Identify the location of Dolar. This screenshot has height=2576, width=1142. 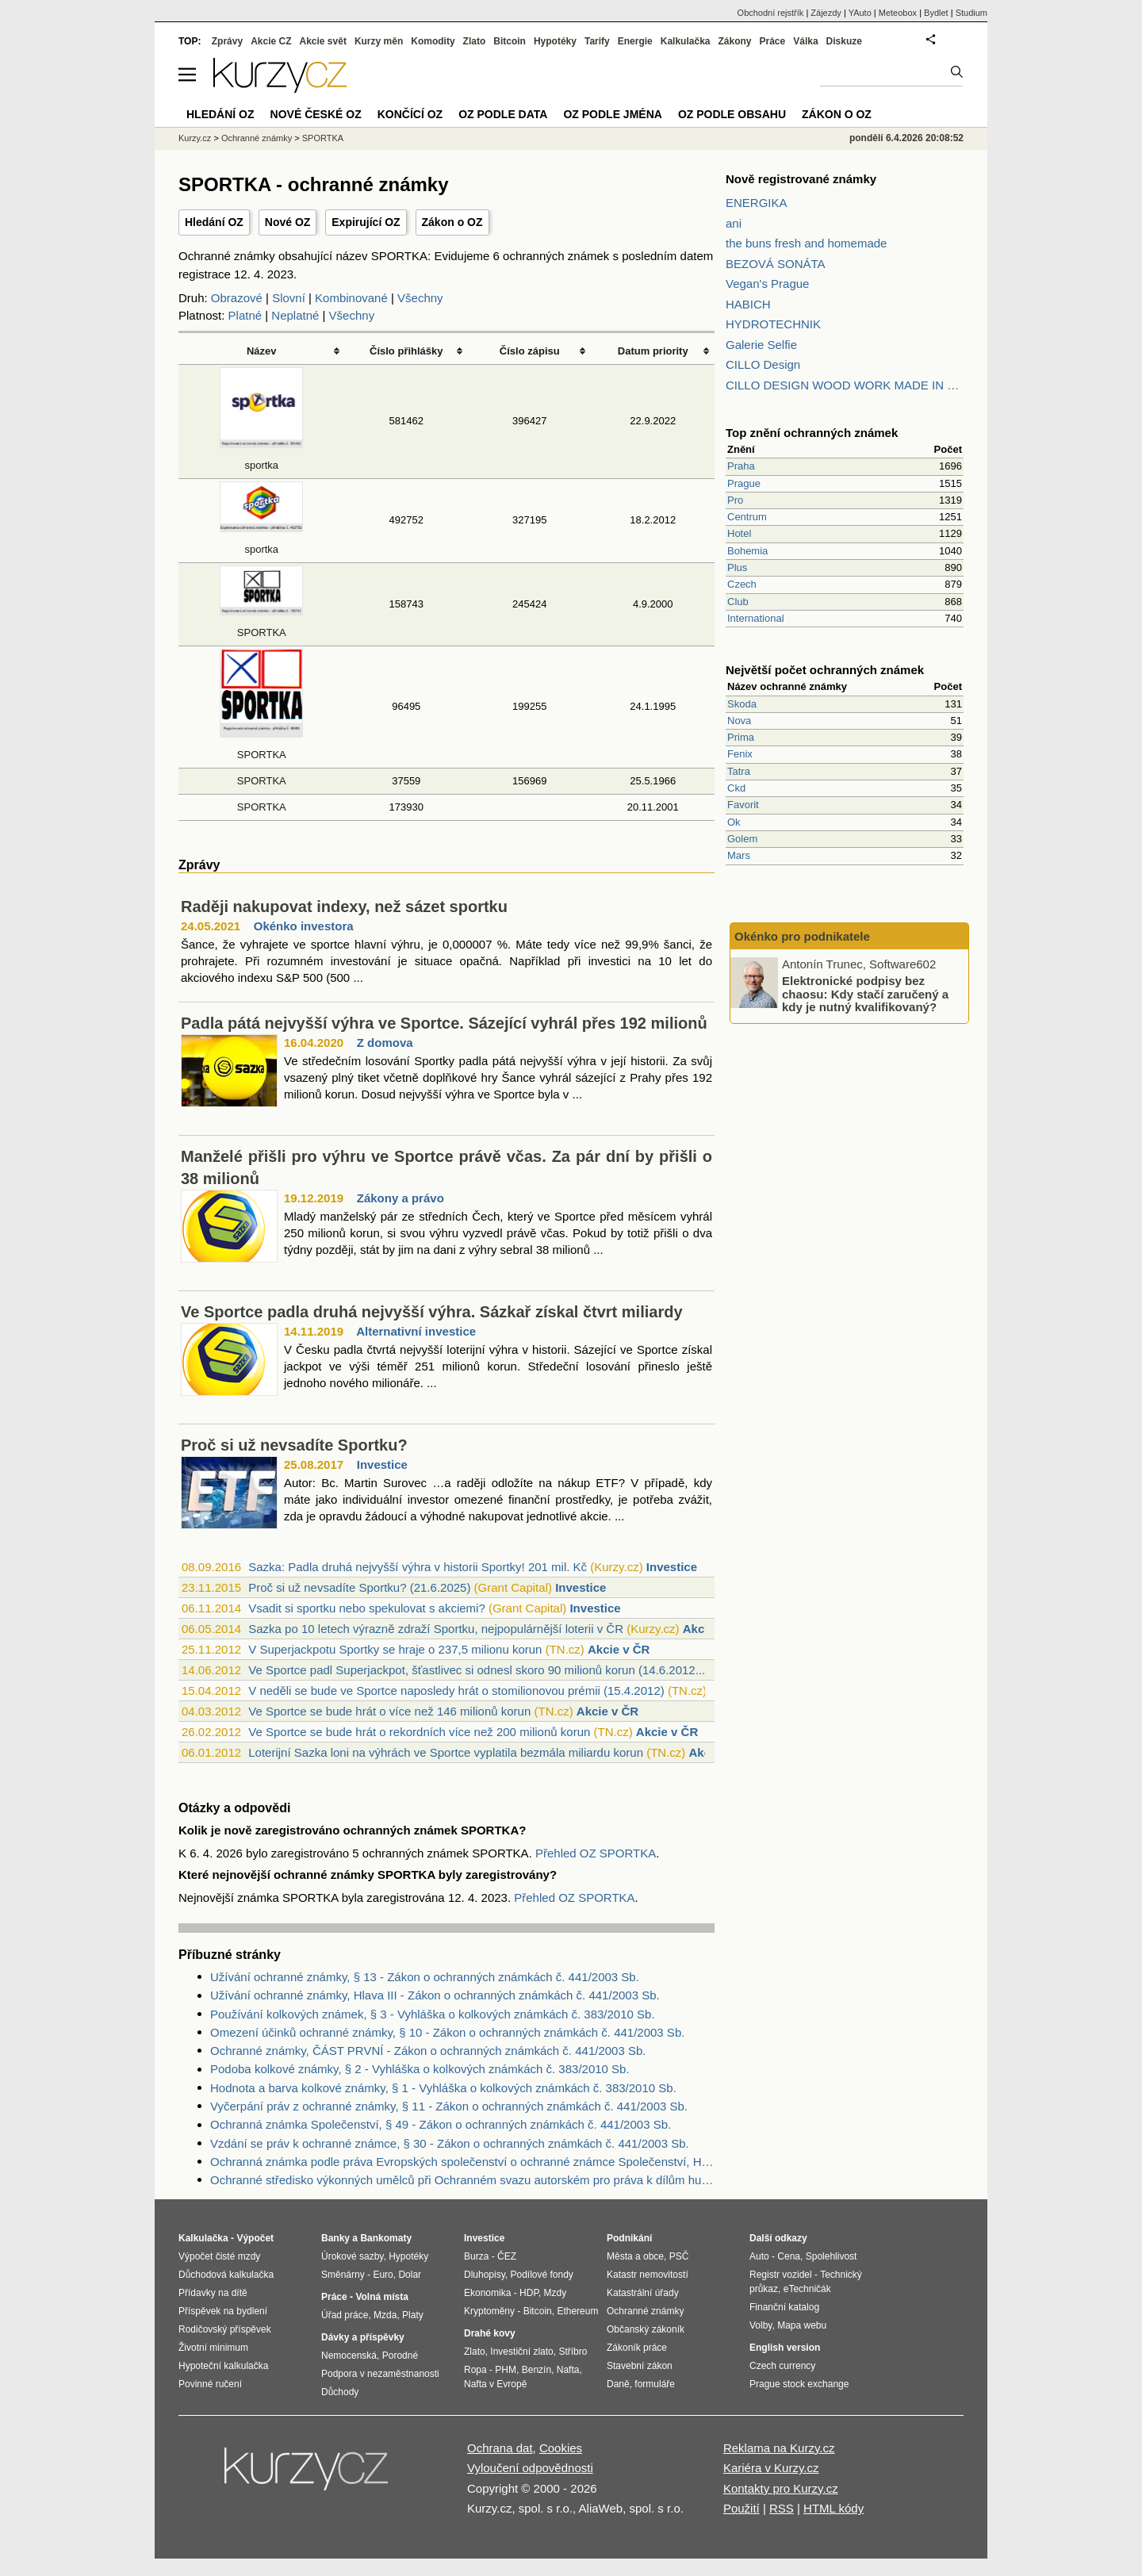
(409, 2274).